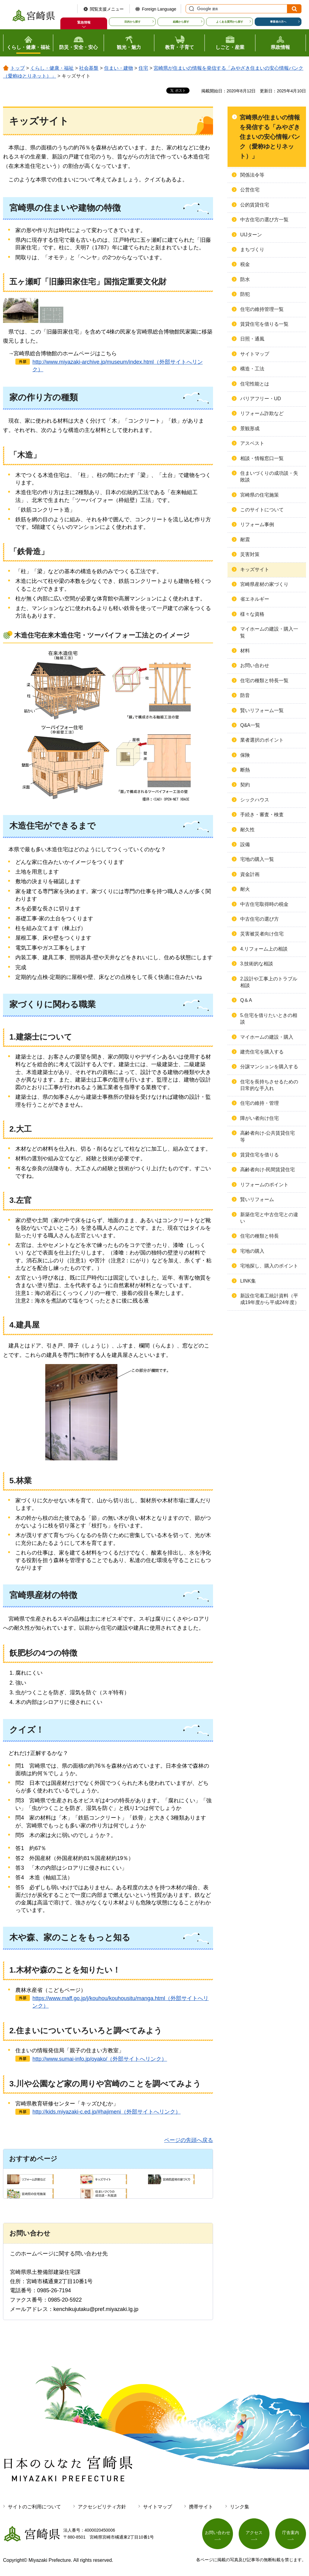 Image resolution: width=309 pixels, height=2576 pixels. What do you see at coordinates (84, 22) in the screenshot?
I see `緊急情報` at bounding box center [84, 22].